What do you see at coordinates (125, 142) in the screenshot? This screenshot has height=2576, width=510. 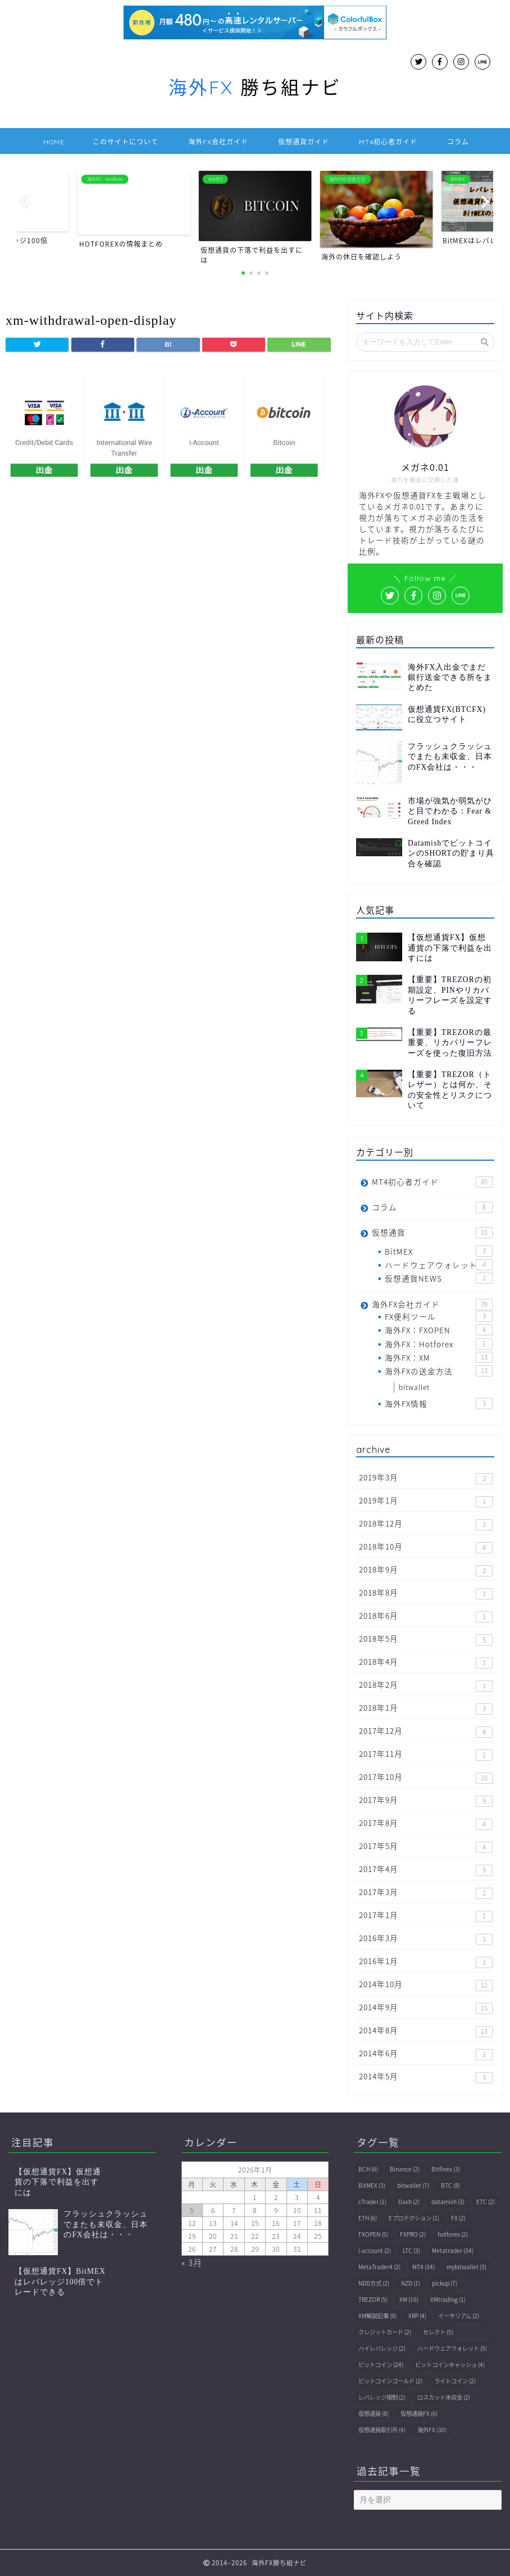 I see `このサイトについて` at bounding box center [125, 142].